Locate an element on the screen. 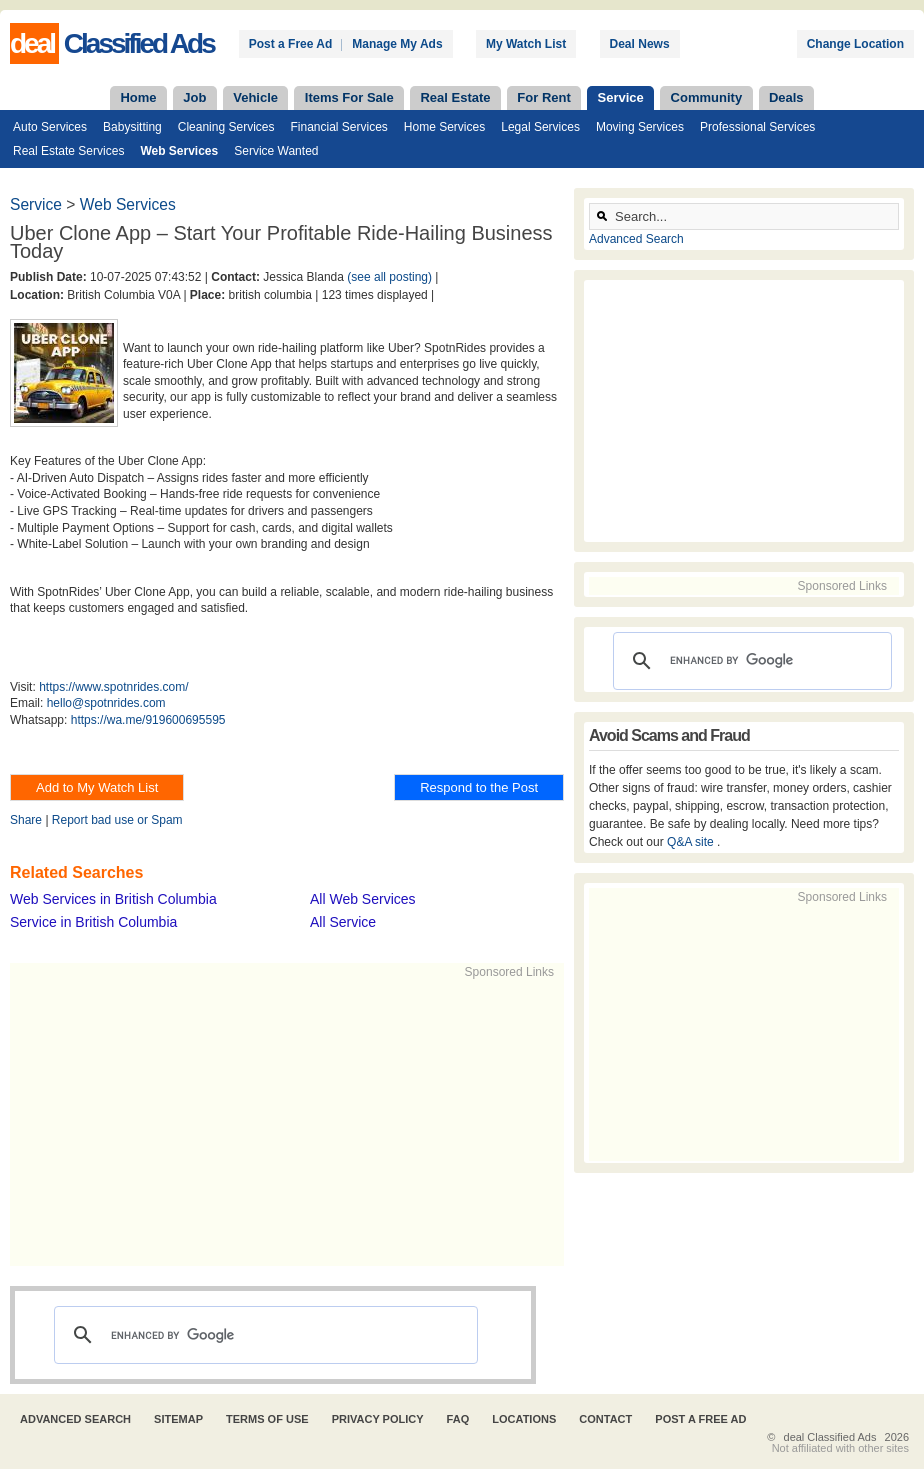 This screenshot has height=1469, width=924. My Watch List is located at coordinates (526, 44).